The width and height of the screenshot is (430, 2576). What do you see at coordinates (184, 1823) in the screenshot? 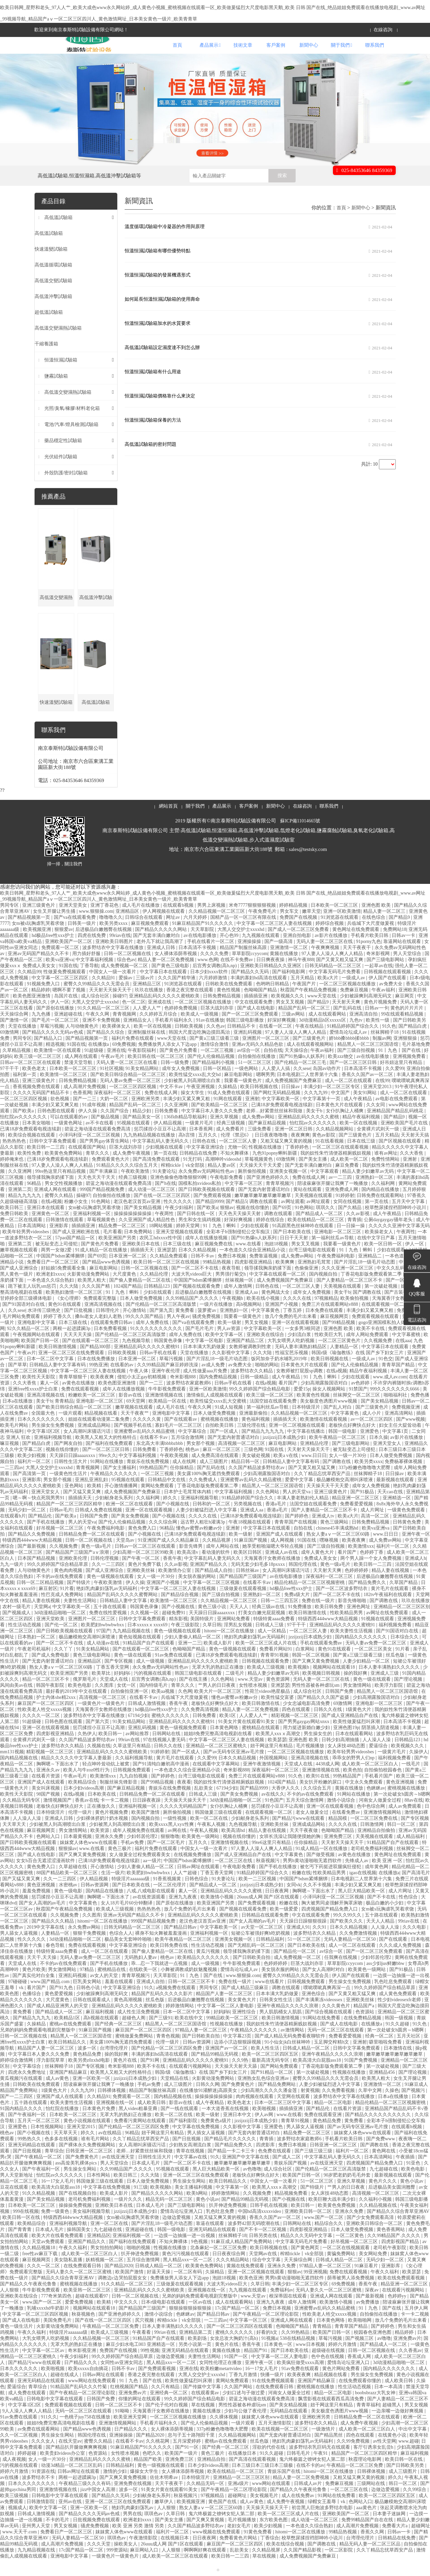
I see `久久久久无码精品国产` at bounding box center [184, 1823].